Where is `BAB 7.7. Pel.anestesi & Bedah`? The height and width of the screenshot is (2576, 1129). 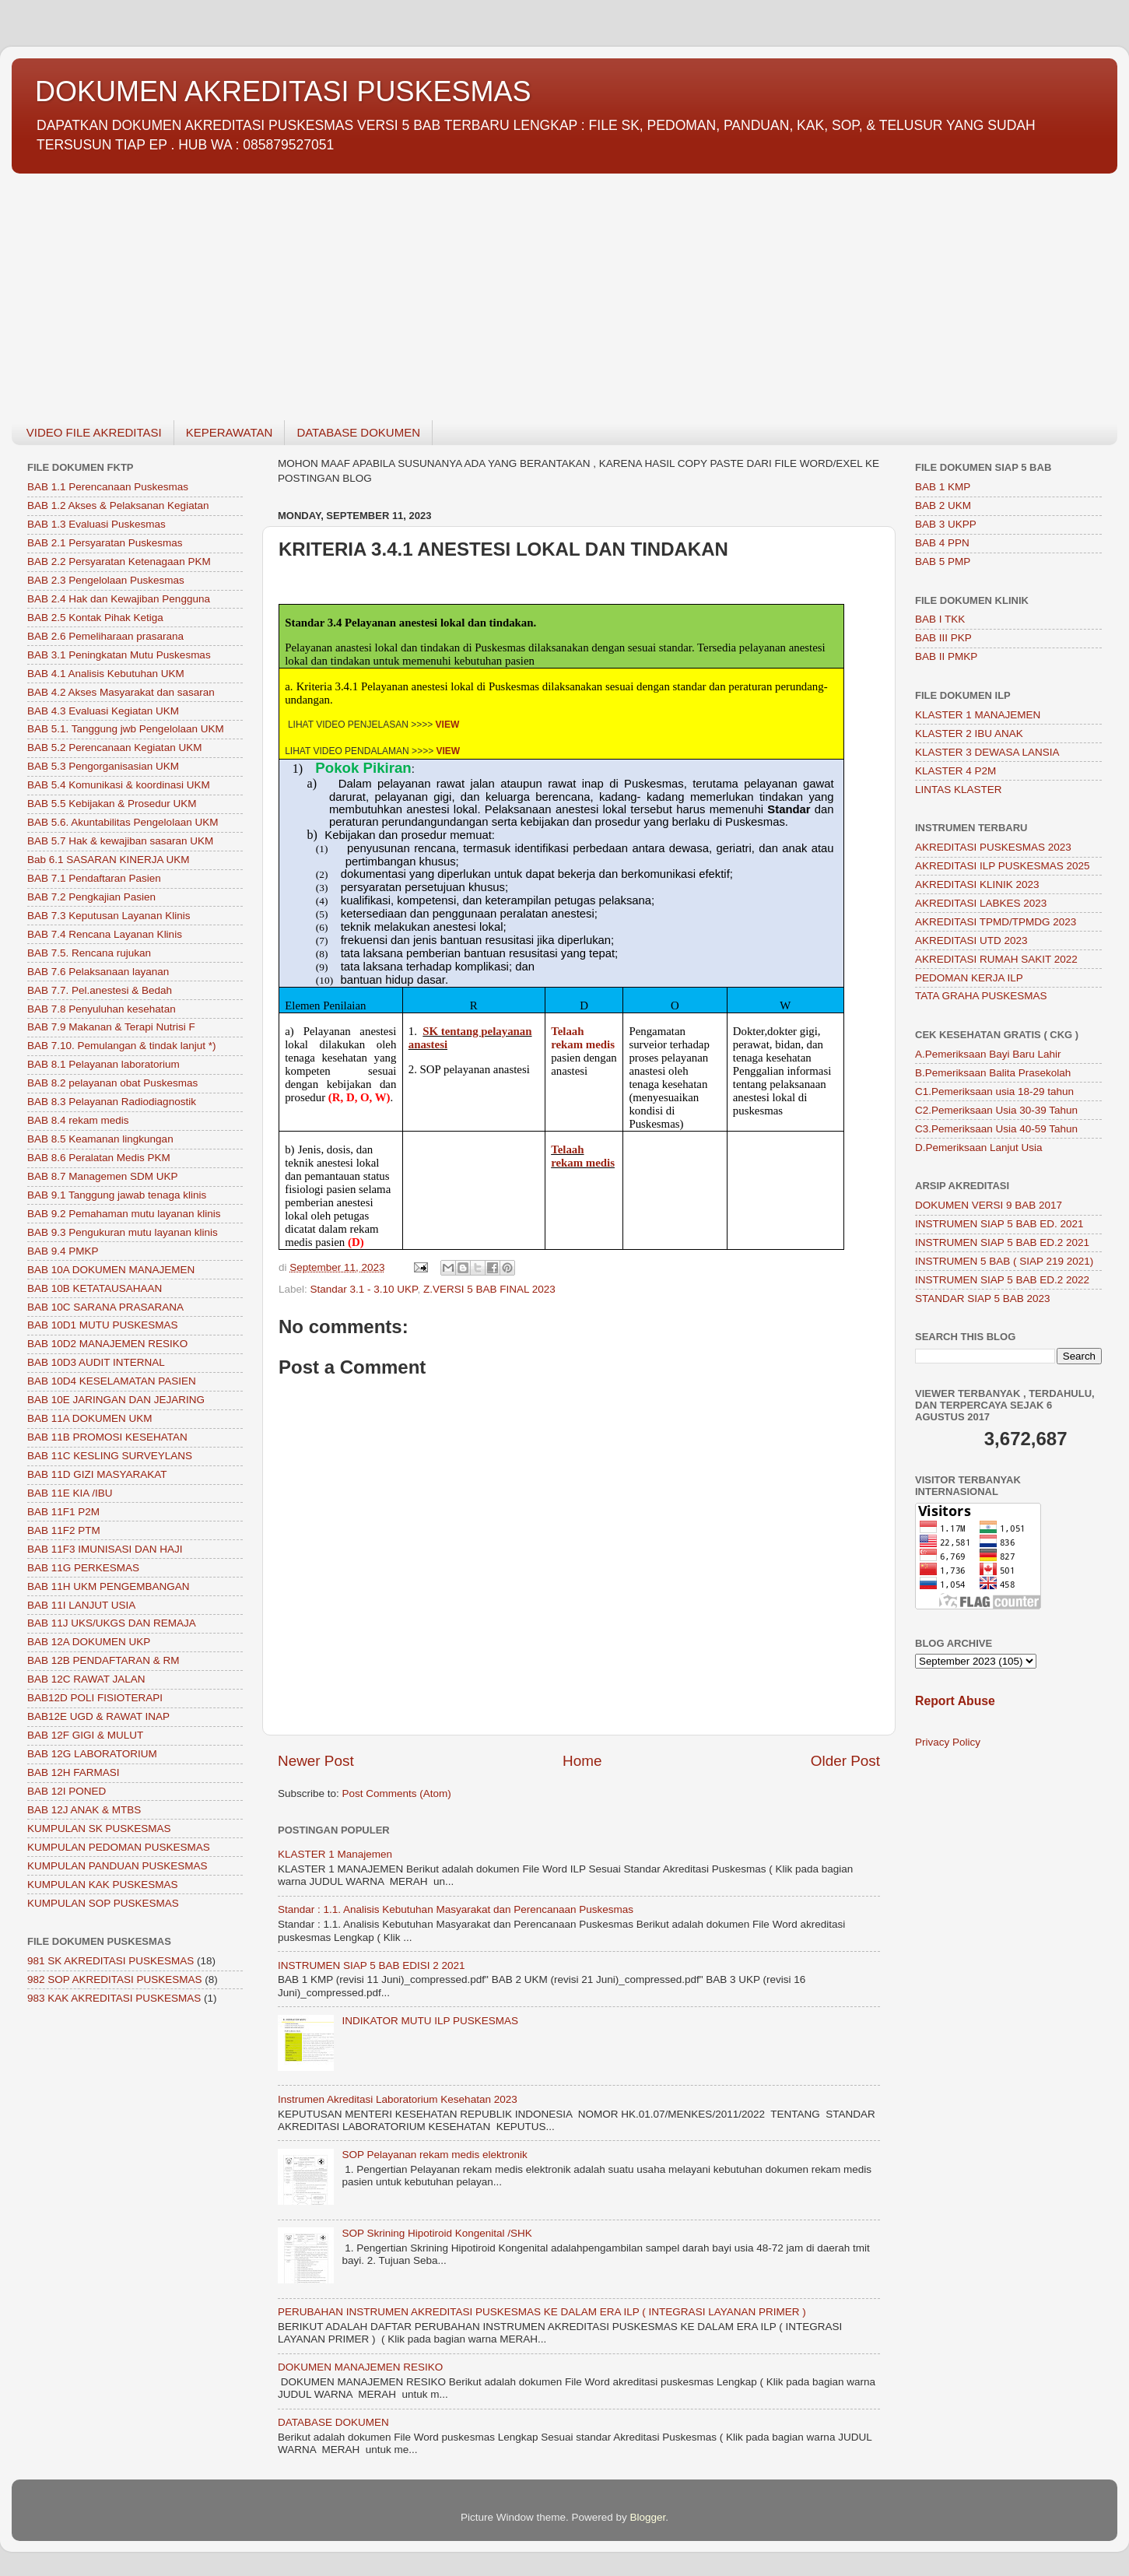
BAB 7.7. Pel.anestesi & Bedah is located at coordinates (99, 990).